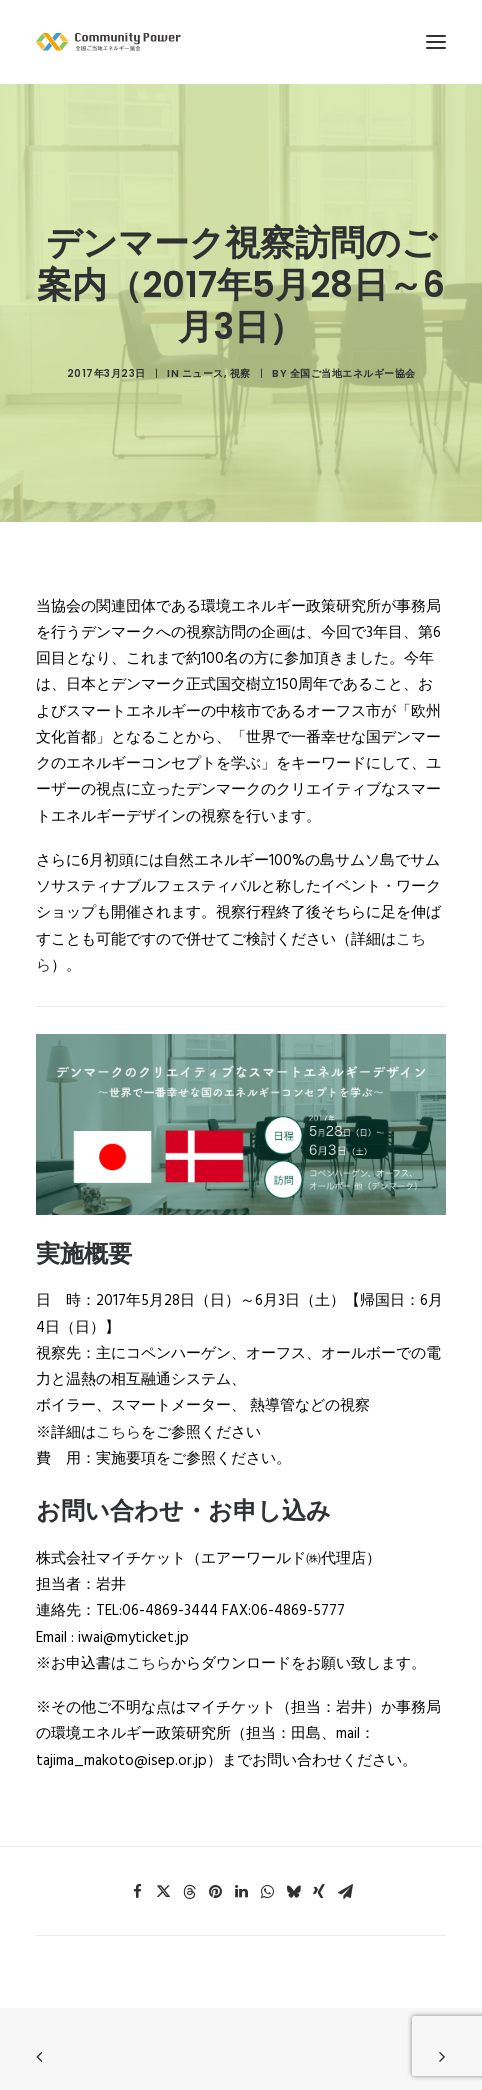  I want to click on こちら, so click(118, 1336).